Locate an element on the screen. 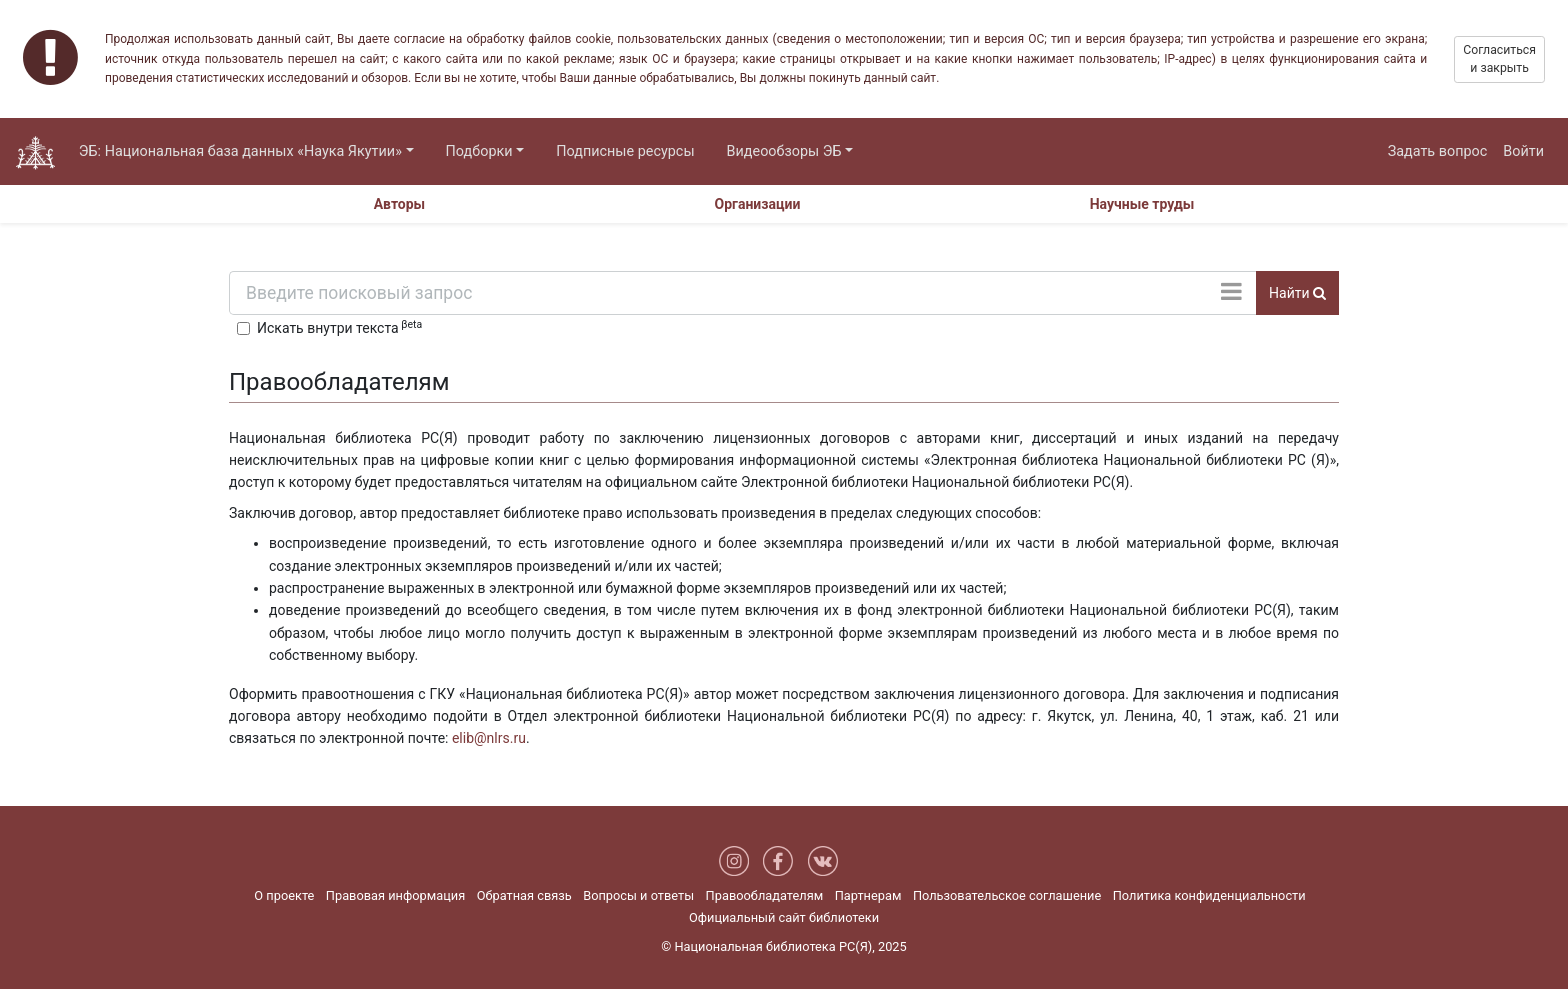  Обратная связь is located at coordinates (524, 895).